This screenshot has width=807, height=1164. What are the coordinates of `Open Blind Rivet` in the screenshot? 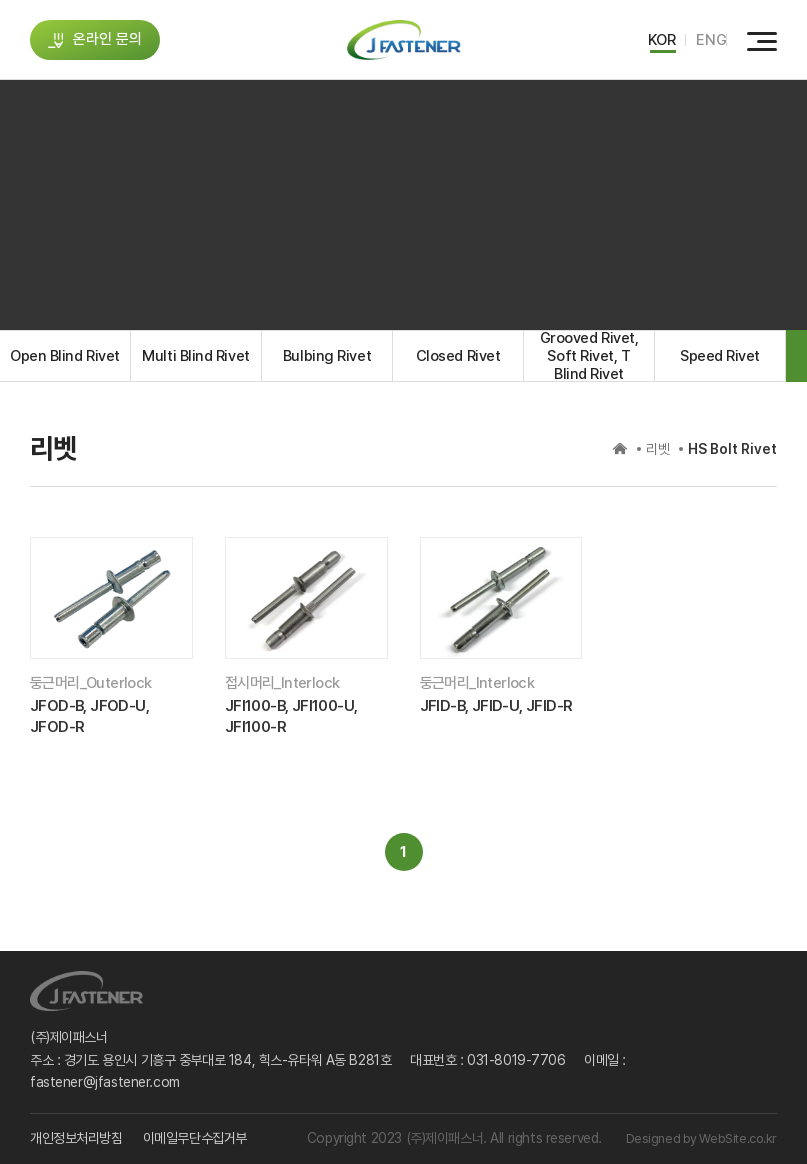 It's located at (65, 356).